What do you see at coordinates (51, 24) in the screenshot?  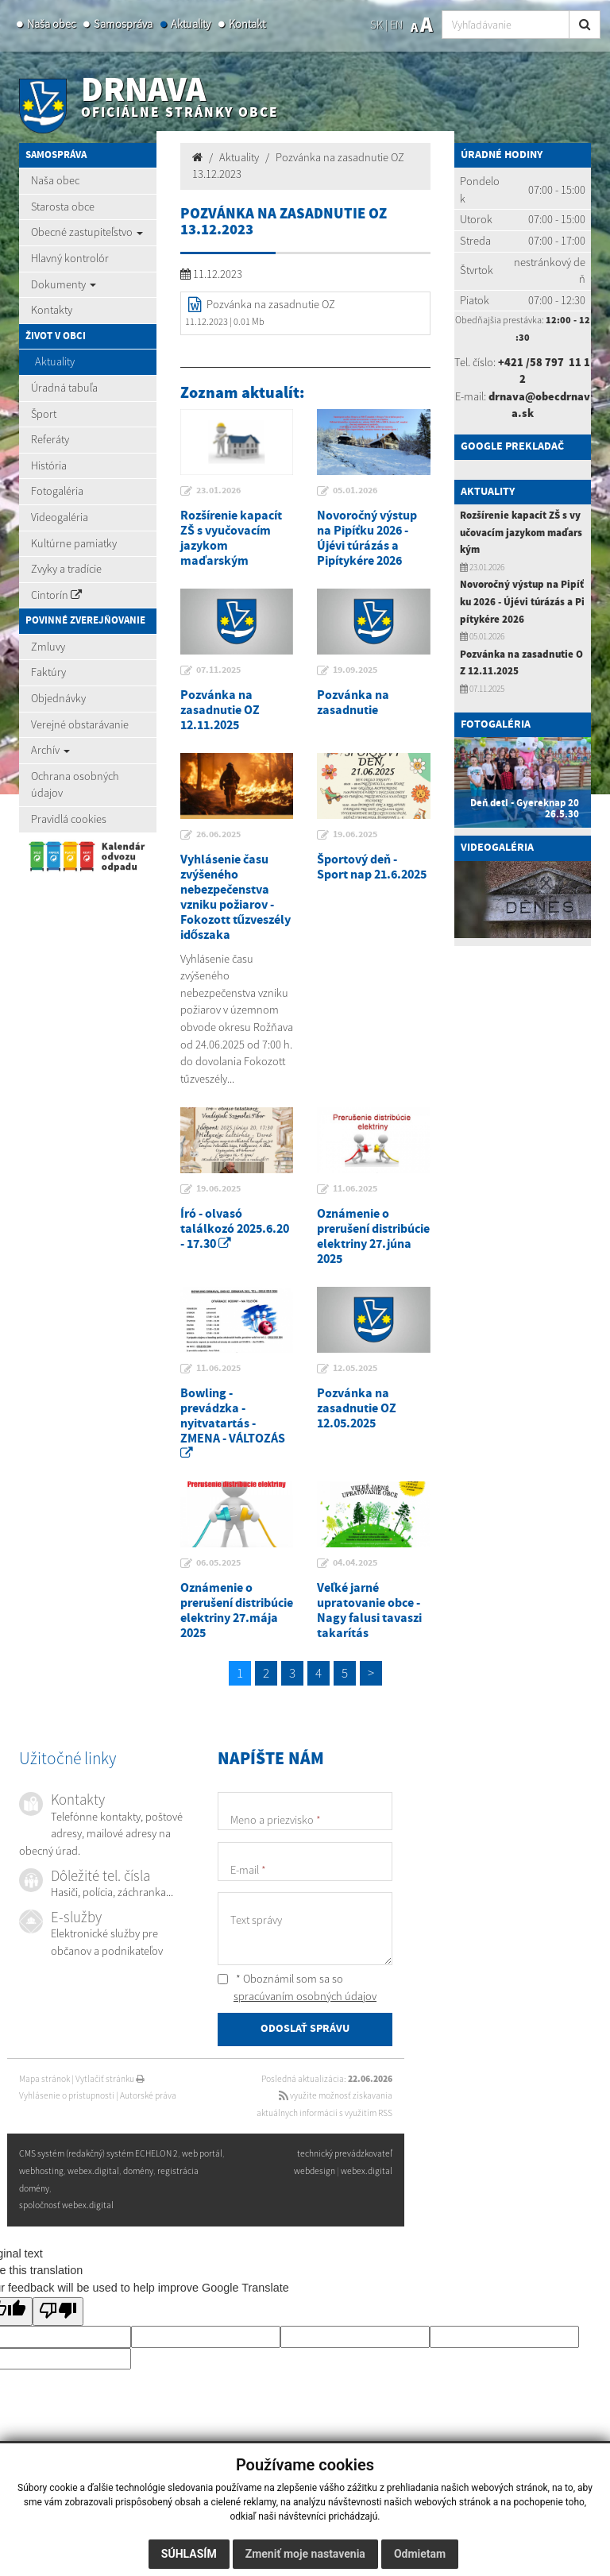 I see `Naša obec` at bounding box center [51, 24].